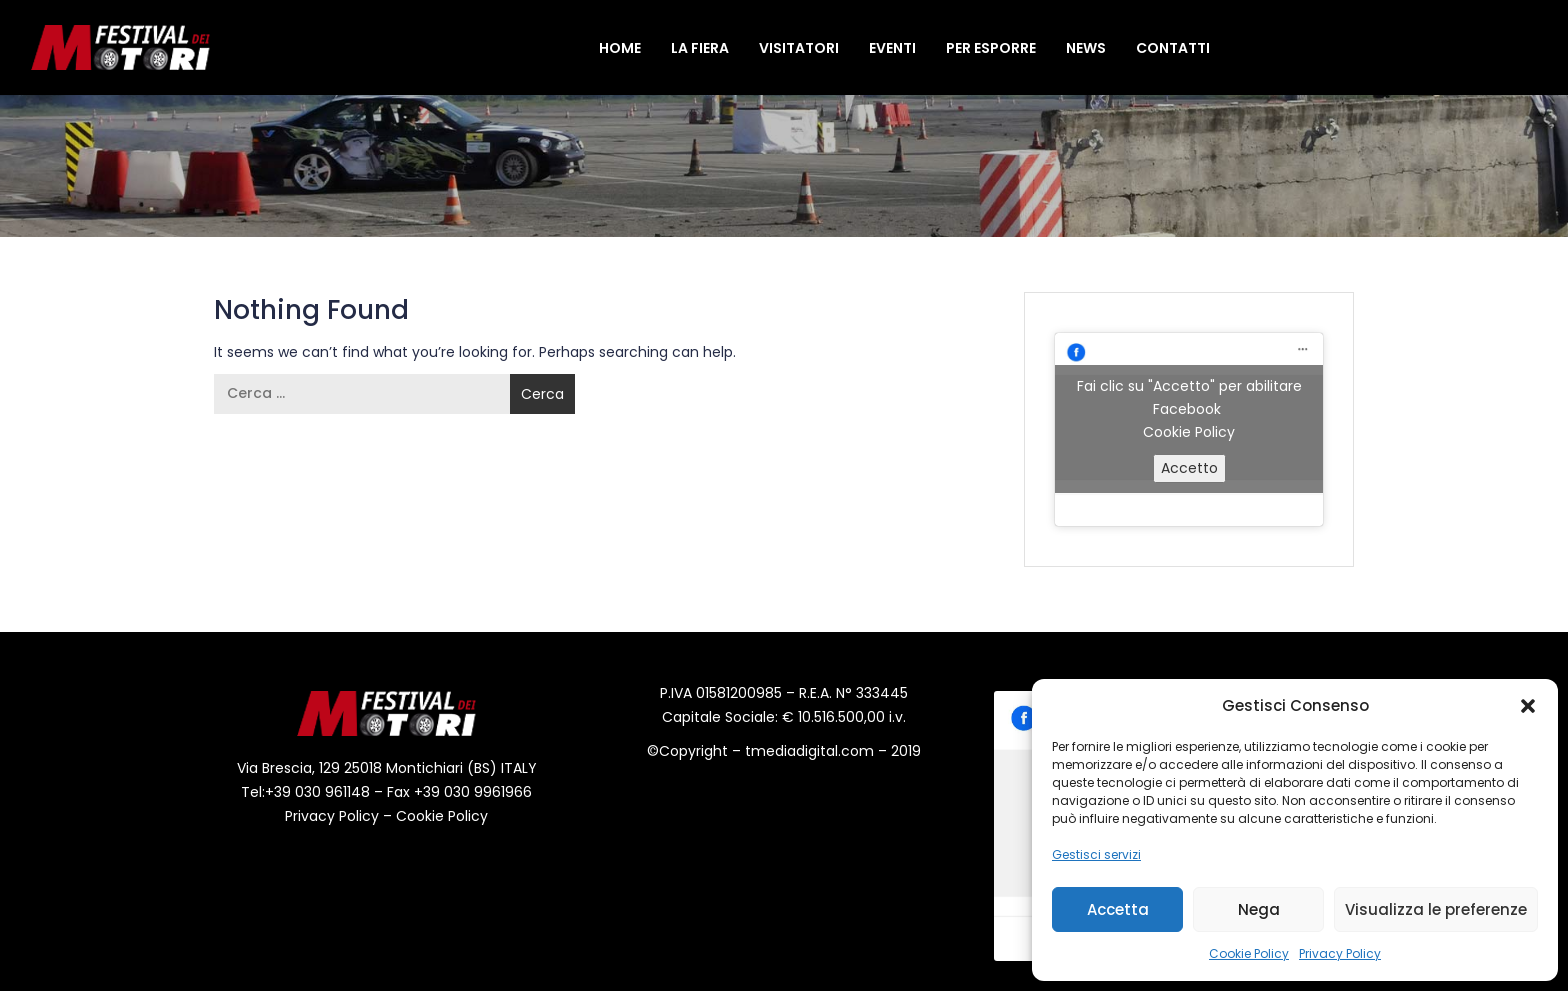 The width and height of the screenshot is (1568, 991). What do you see at coordinates (1436, 909) in the screenshot?
I see `Visualizza le preferenze` at bounding box center [1436, 909].